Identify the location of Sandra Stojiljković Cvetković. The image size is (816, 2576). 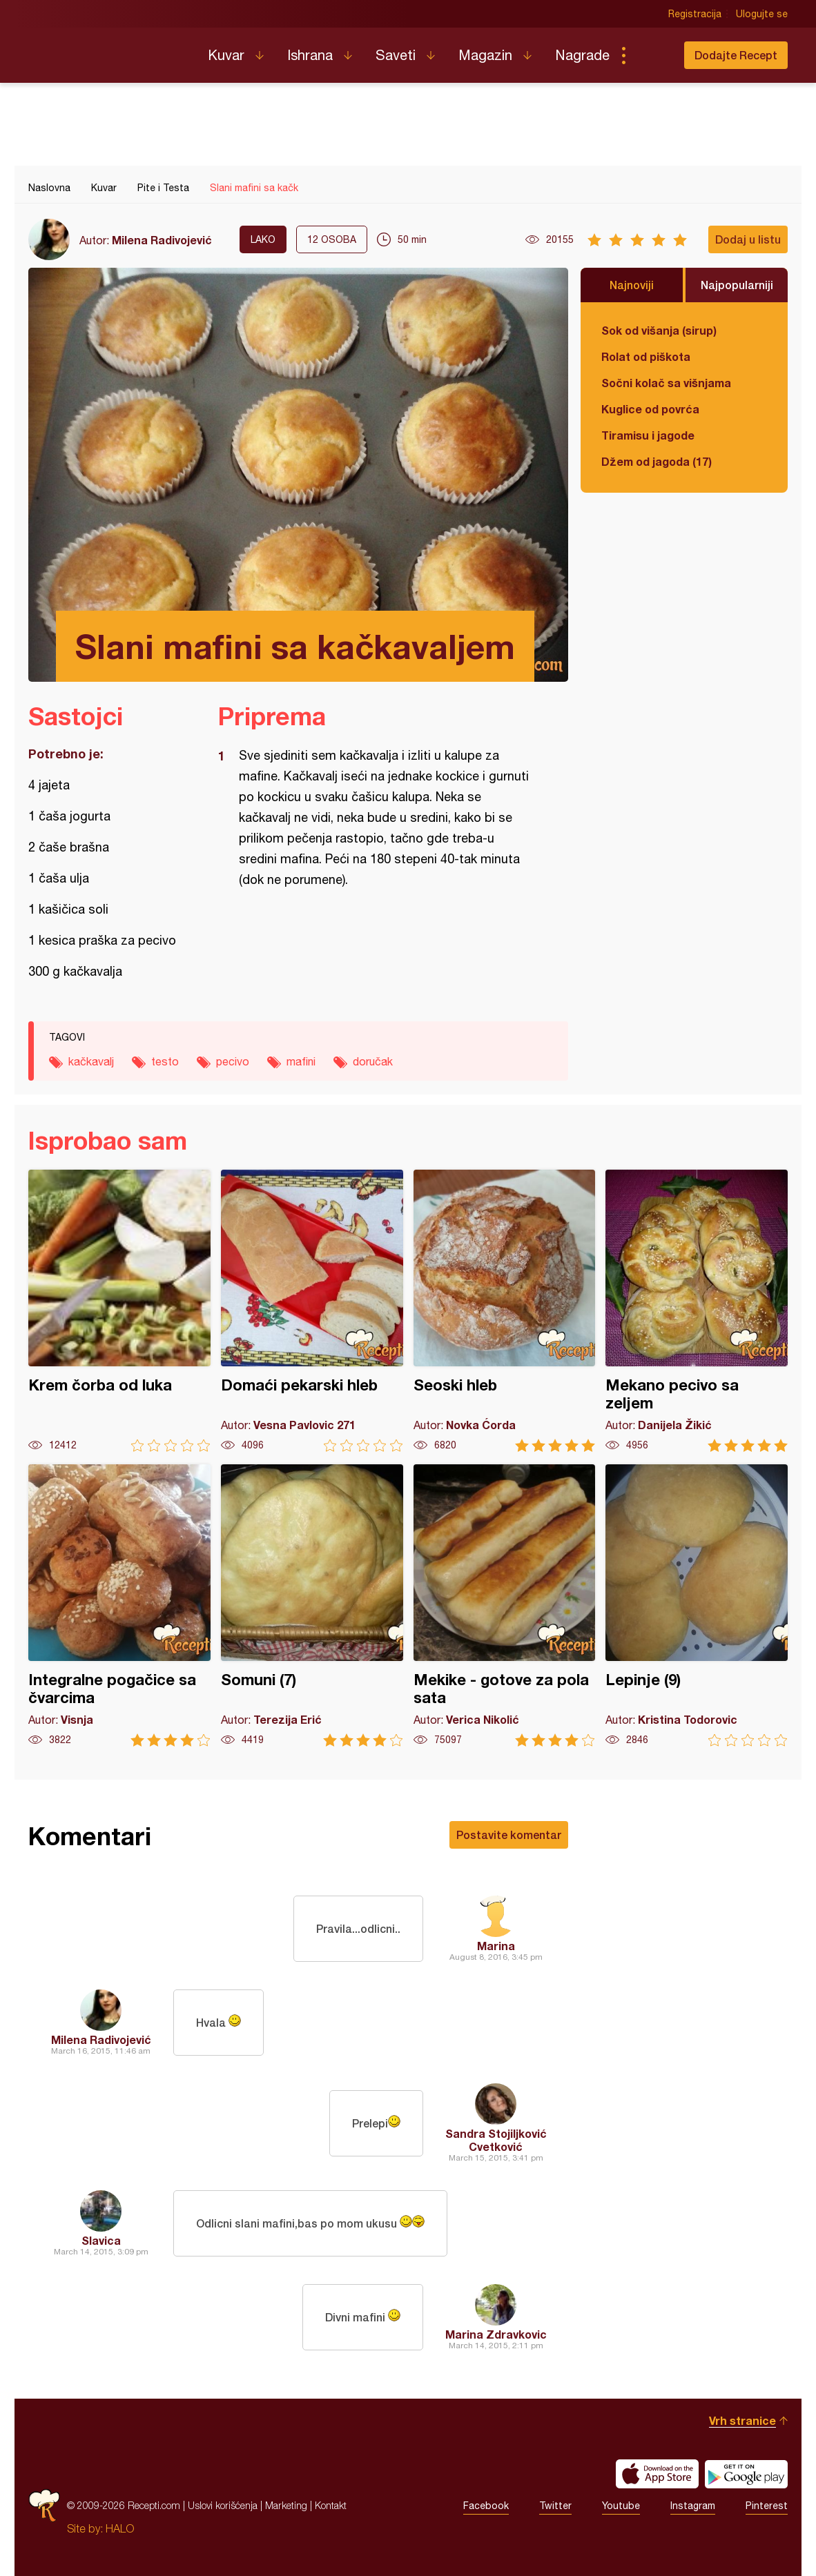
(496, 2140).